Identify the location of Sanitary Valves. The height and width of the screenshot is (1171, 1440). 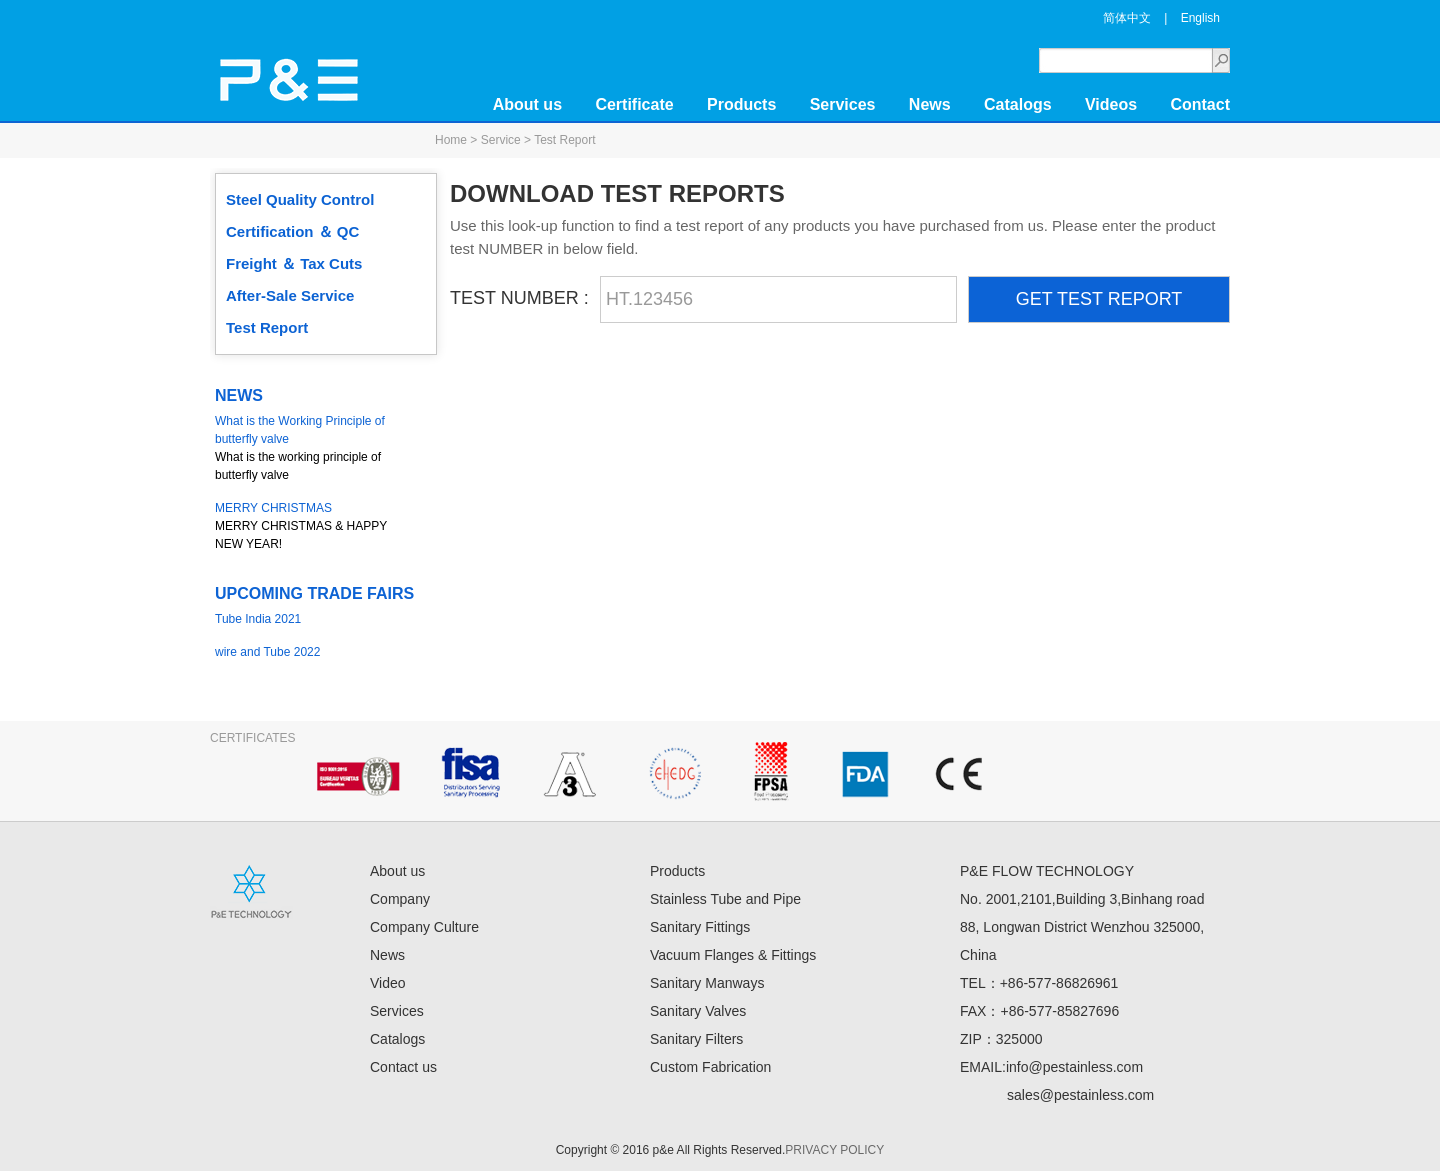
(698, 1011).